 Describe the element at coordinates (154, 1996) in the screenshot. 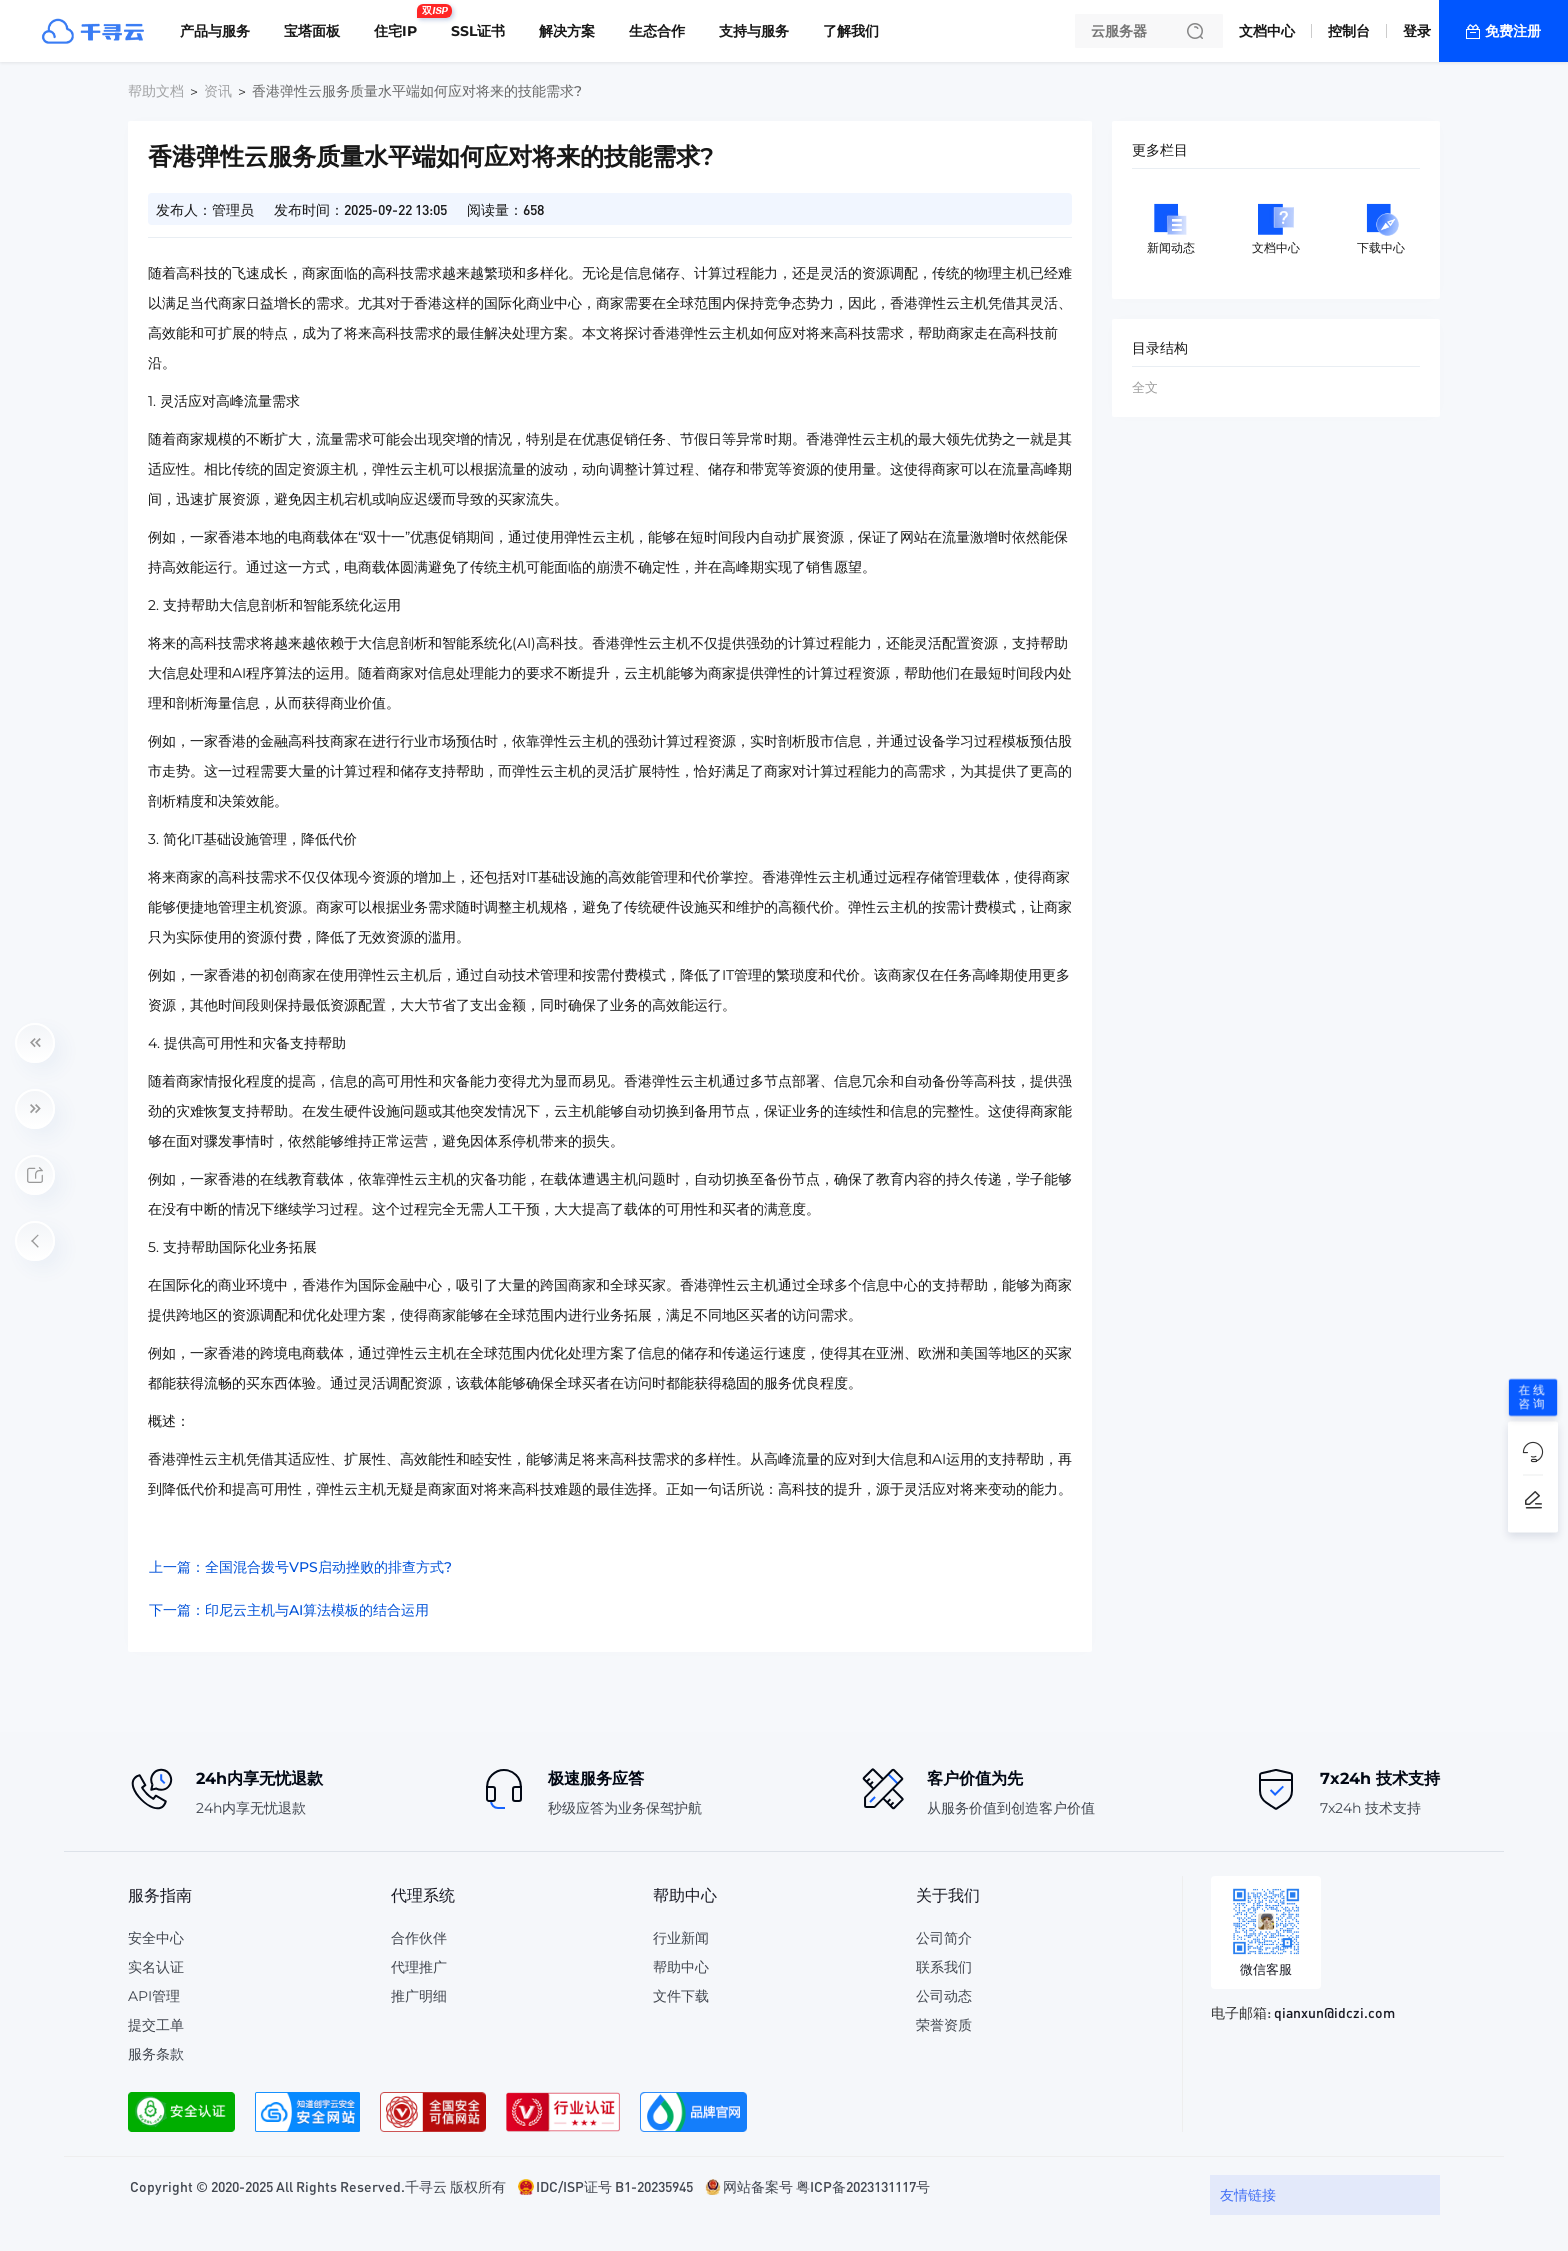

I see `API管理` at that location.